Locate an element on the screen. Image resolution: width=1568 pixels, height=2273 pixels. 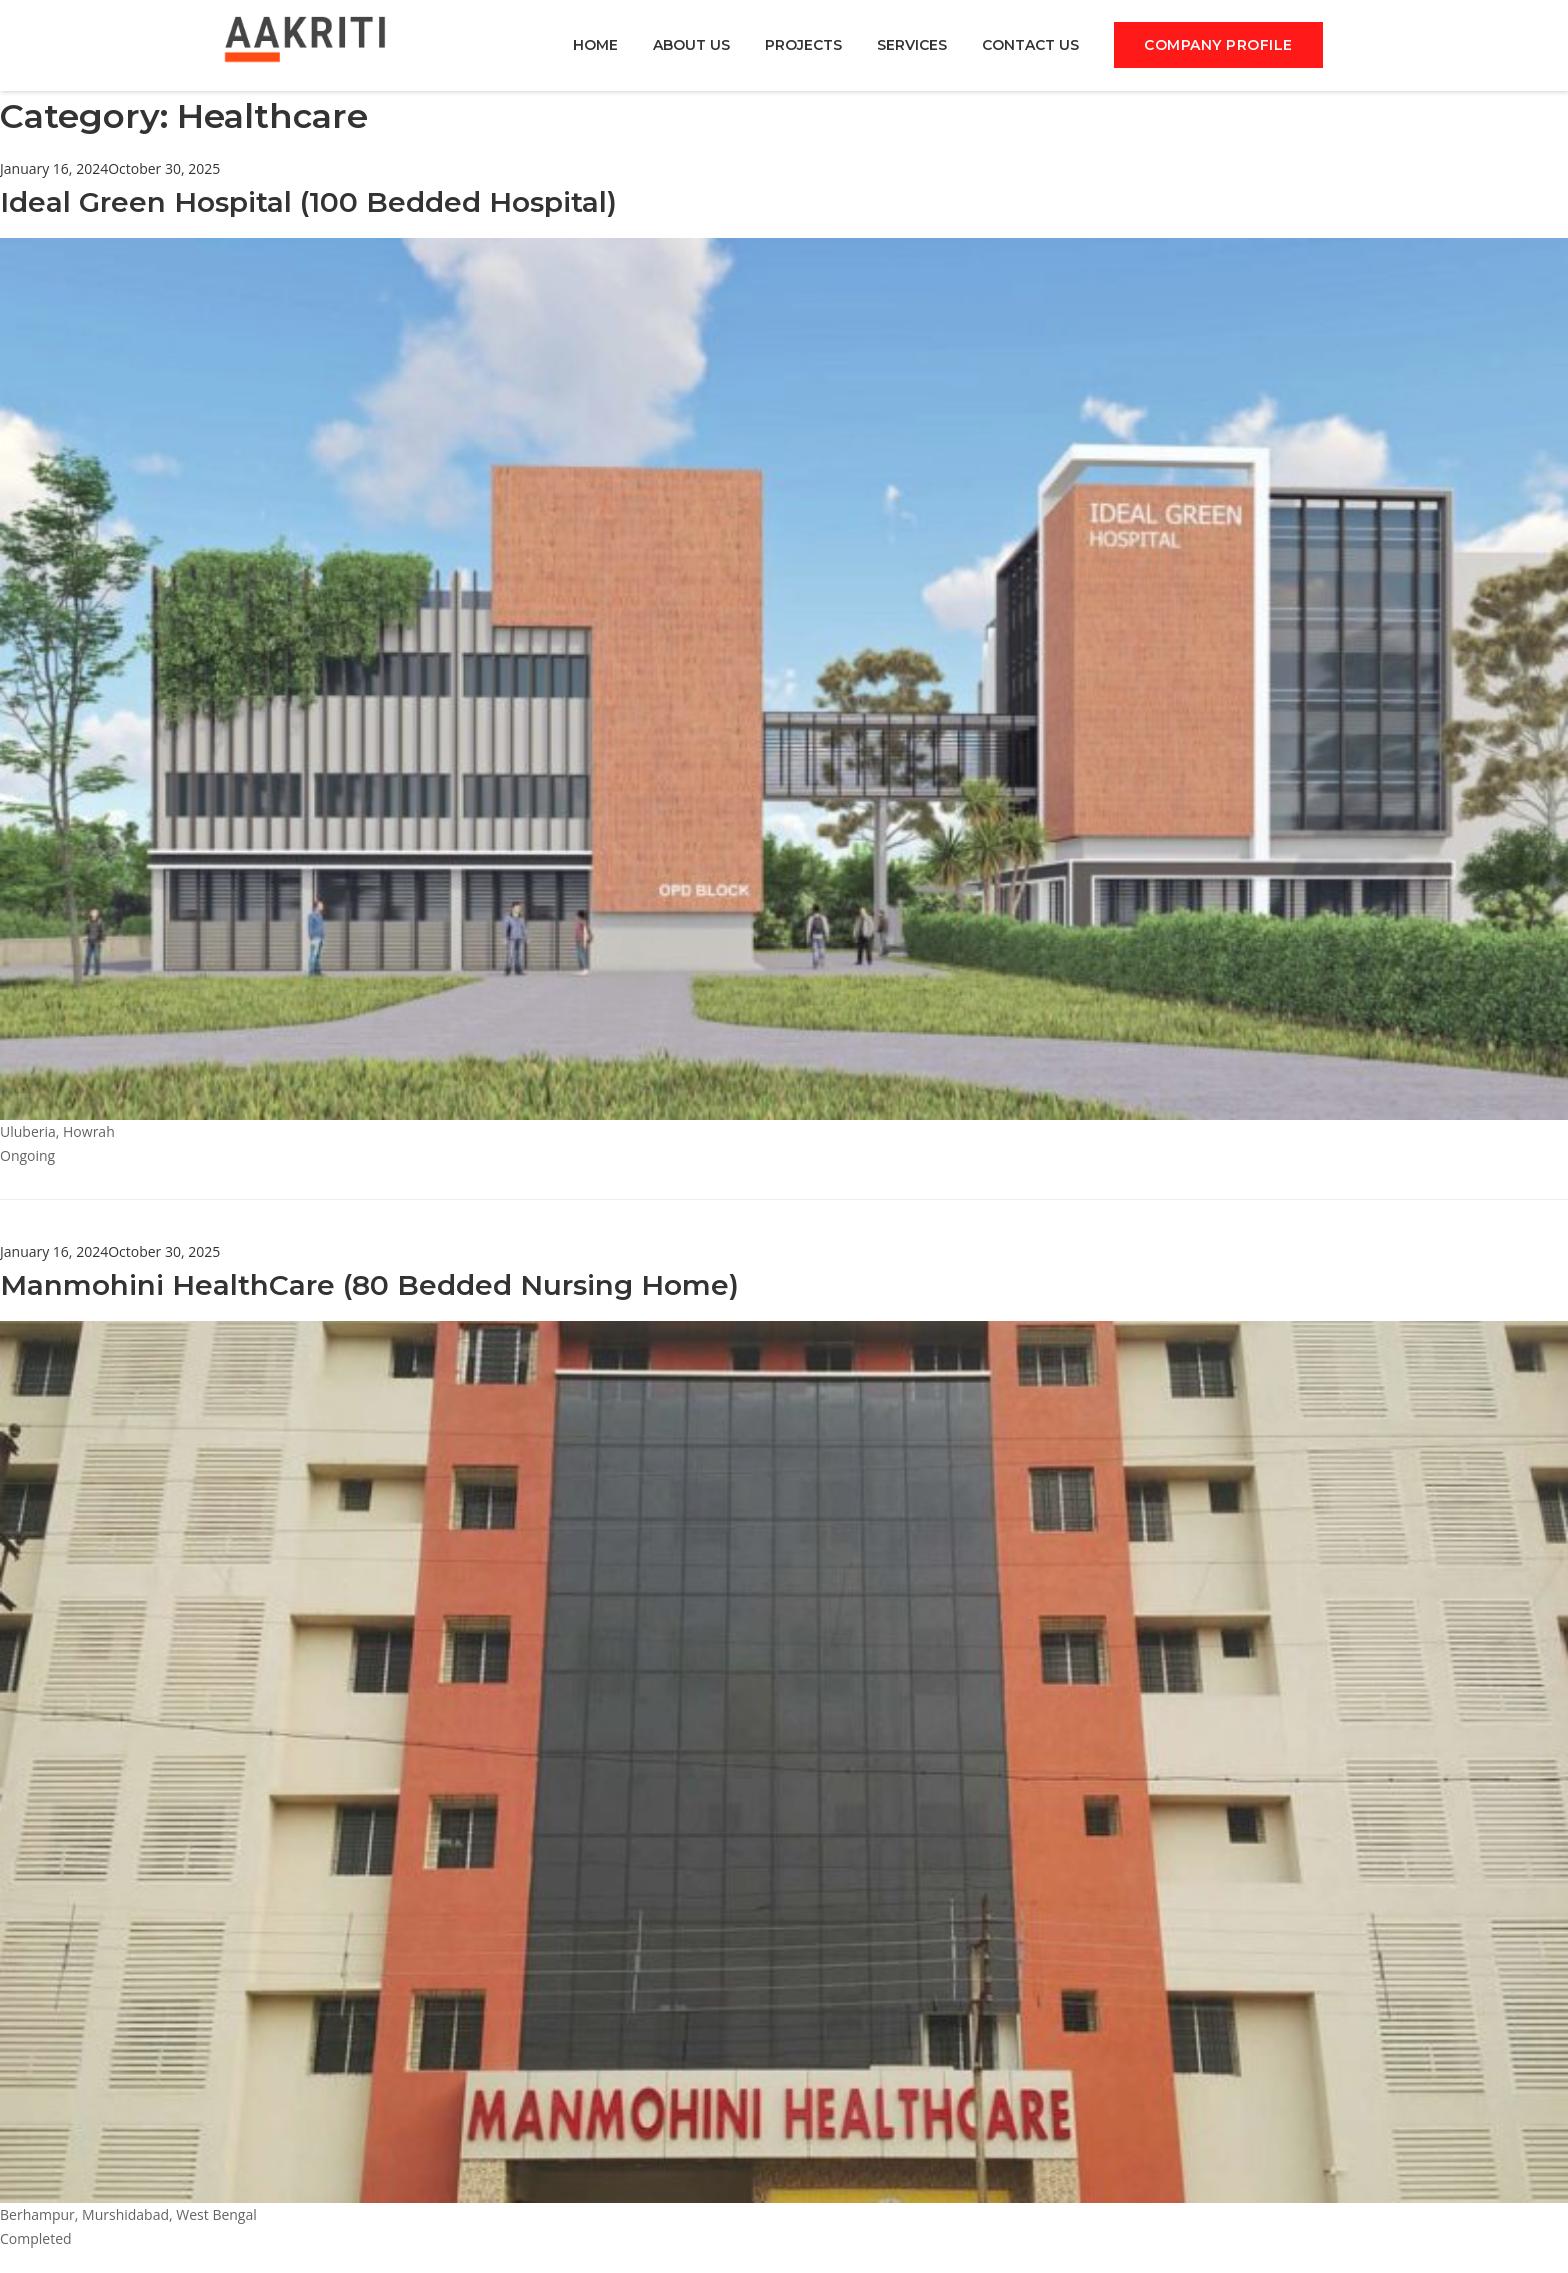
ABOUT US is located at coordinates (691, 47).